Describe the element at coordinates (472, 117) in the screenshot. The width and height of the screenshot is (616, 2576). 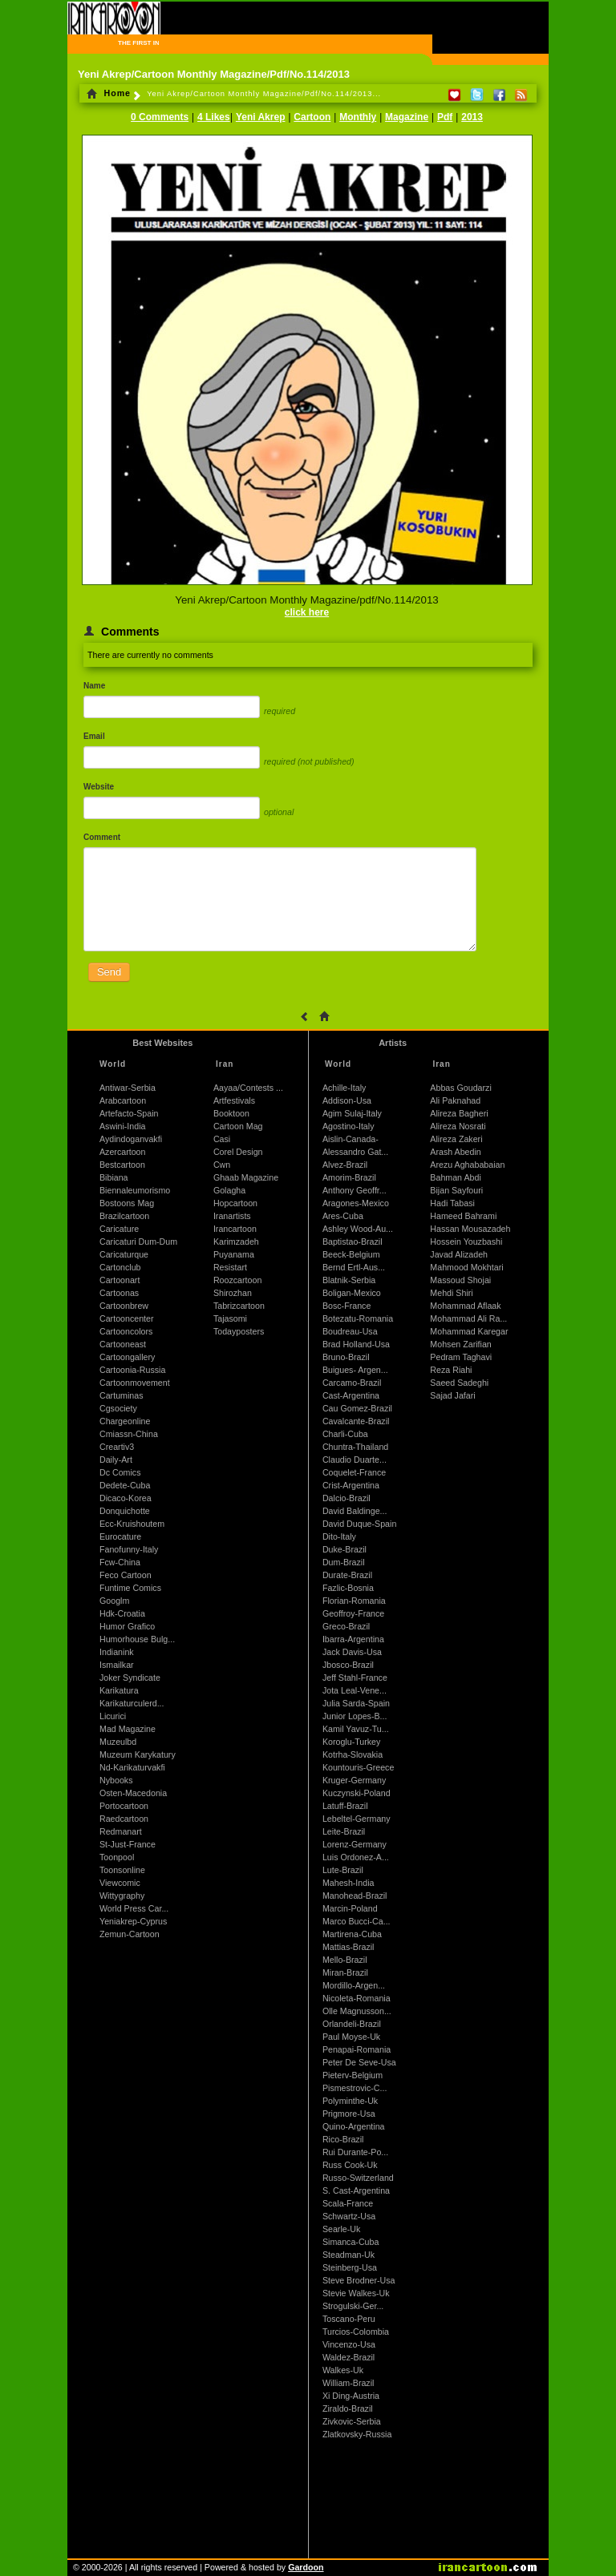
I see `2013` at that location.